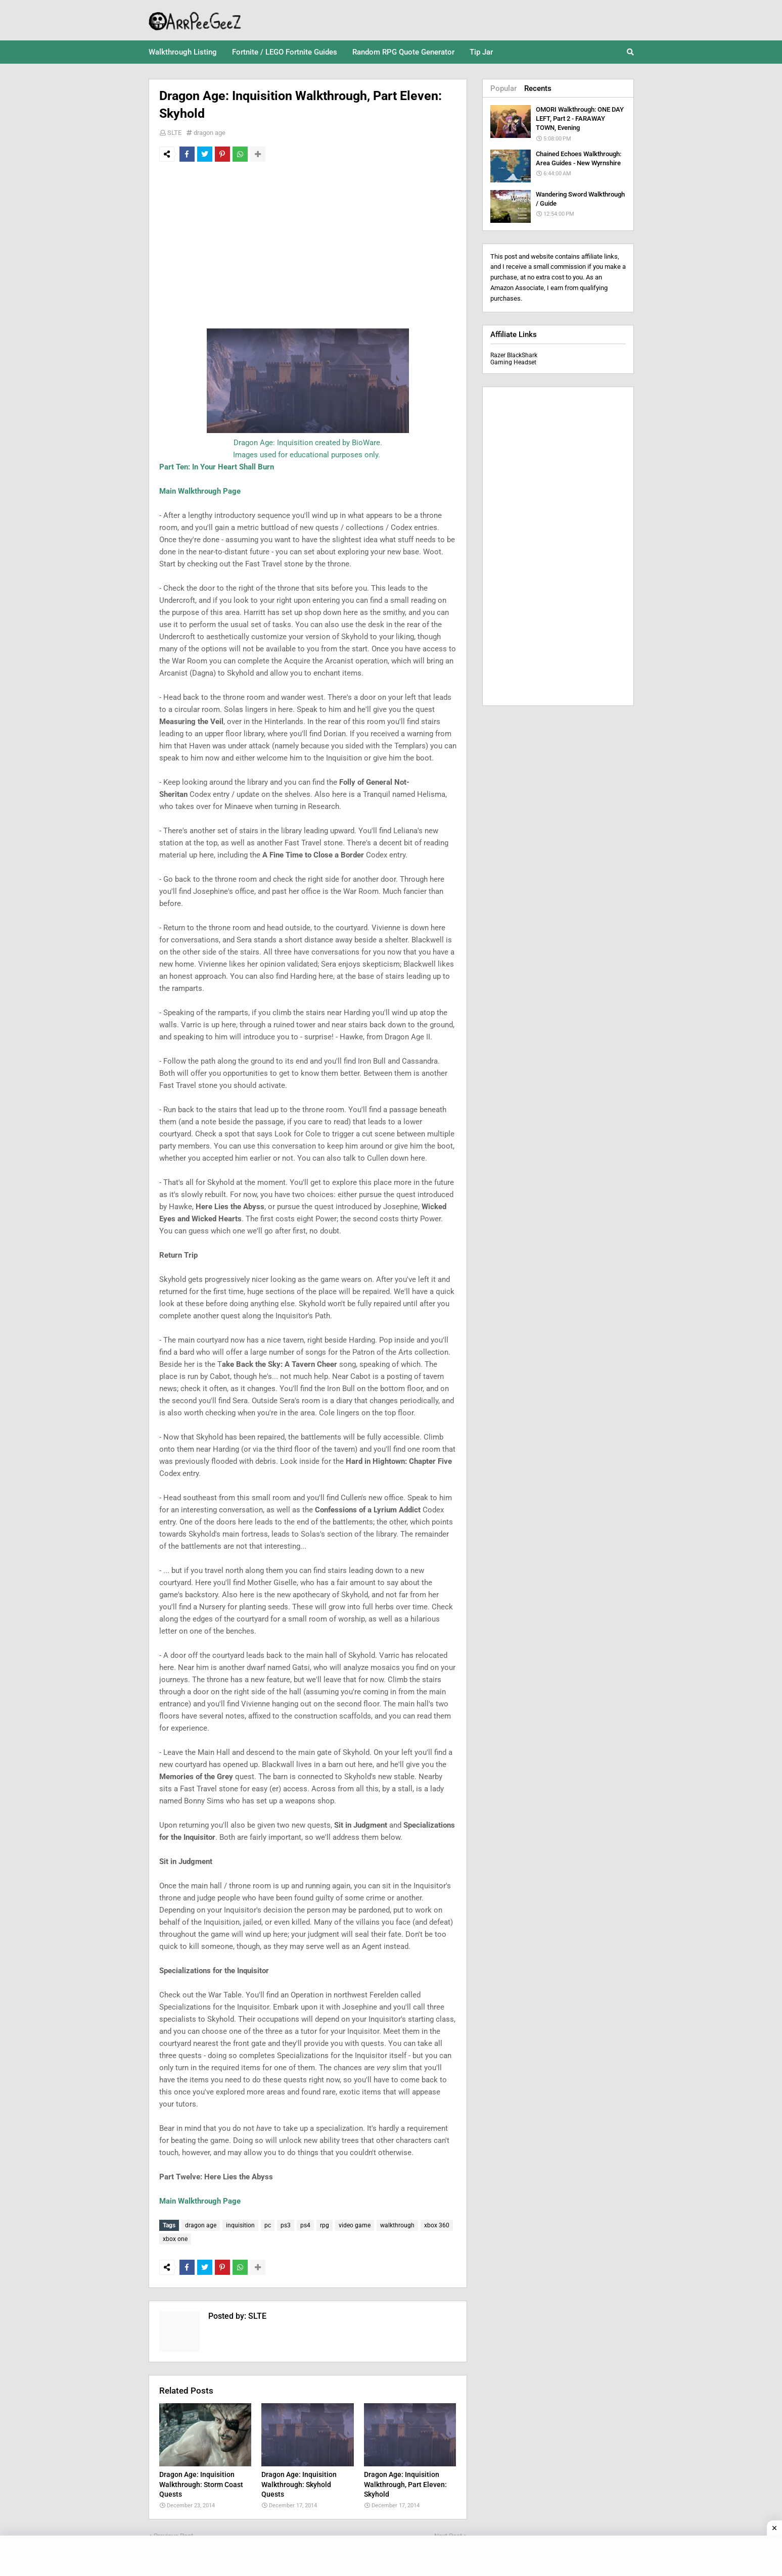 This screenshot has width=782, height=2576. I want to click on xbox 360, so click(436, 2225).